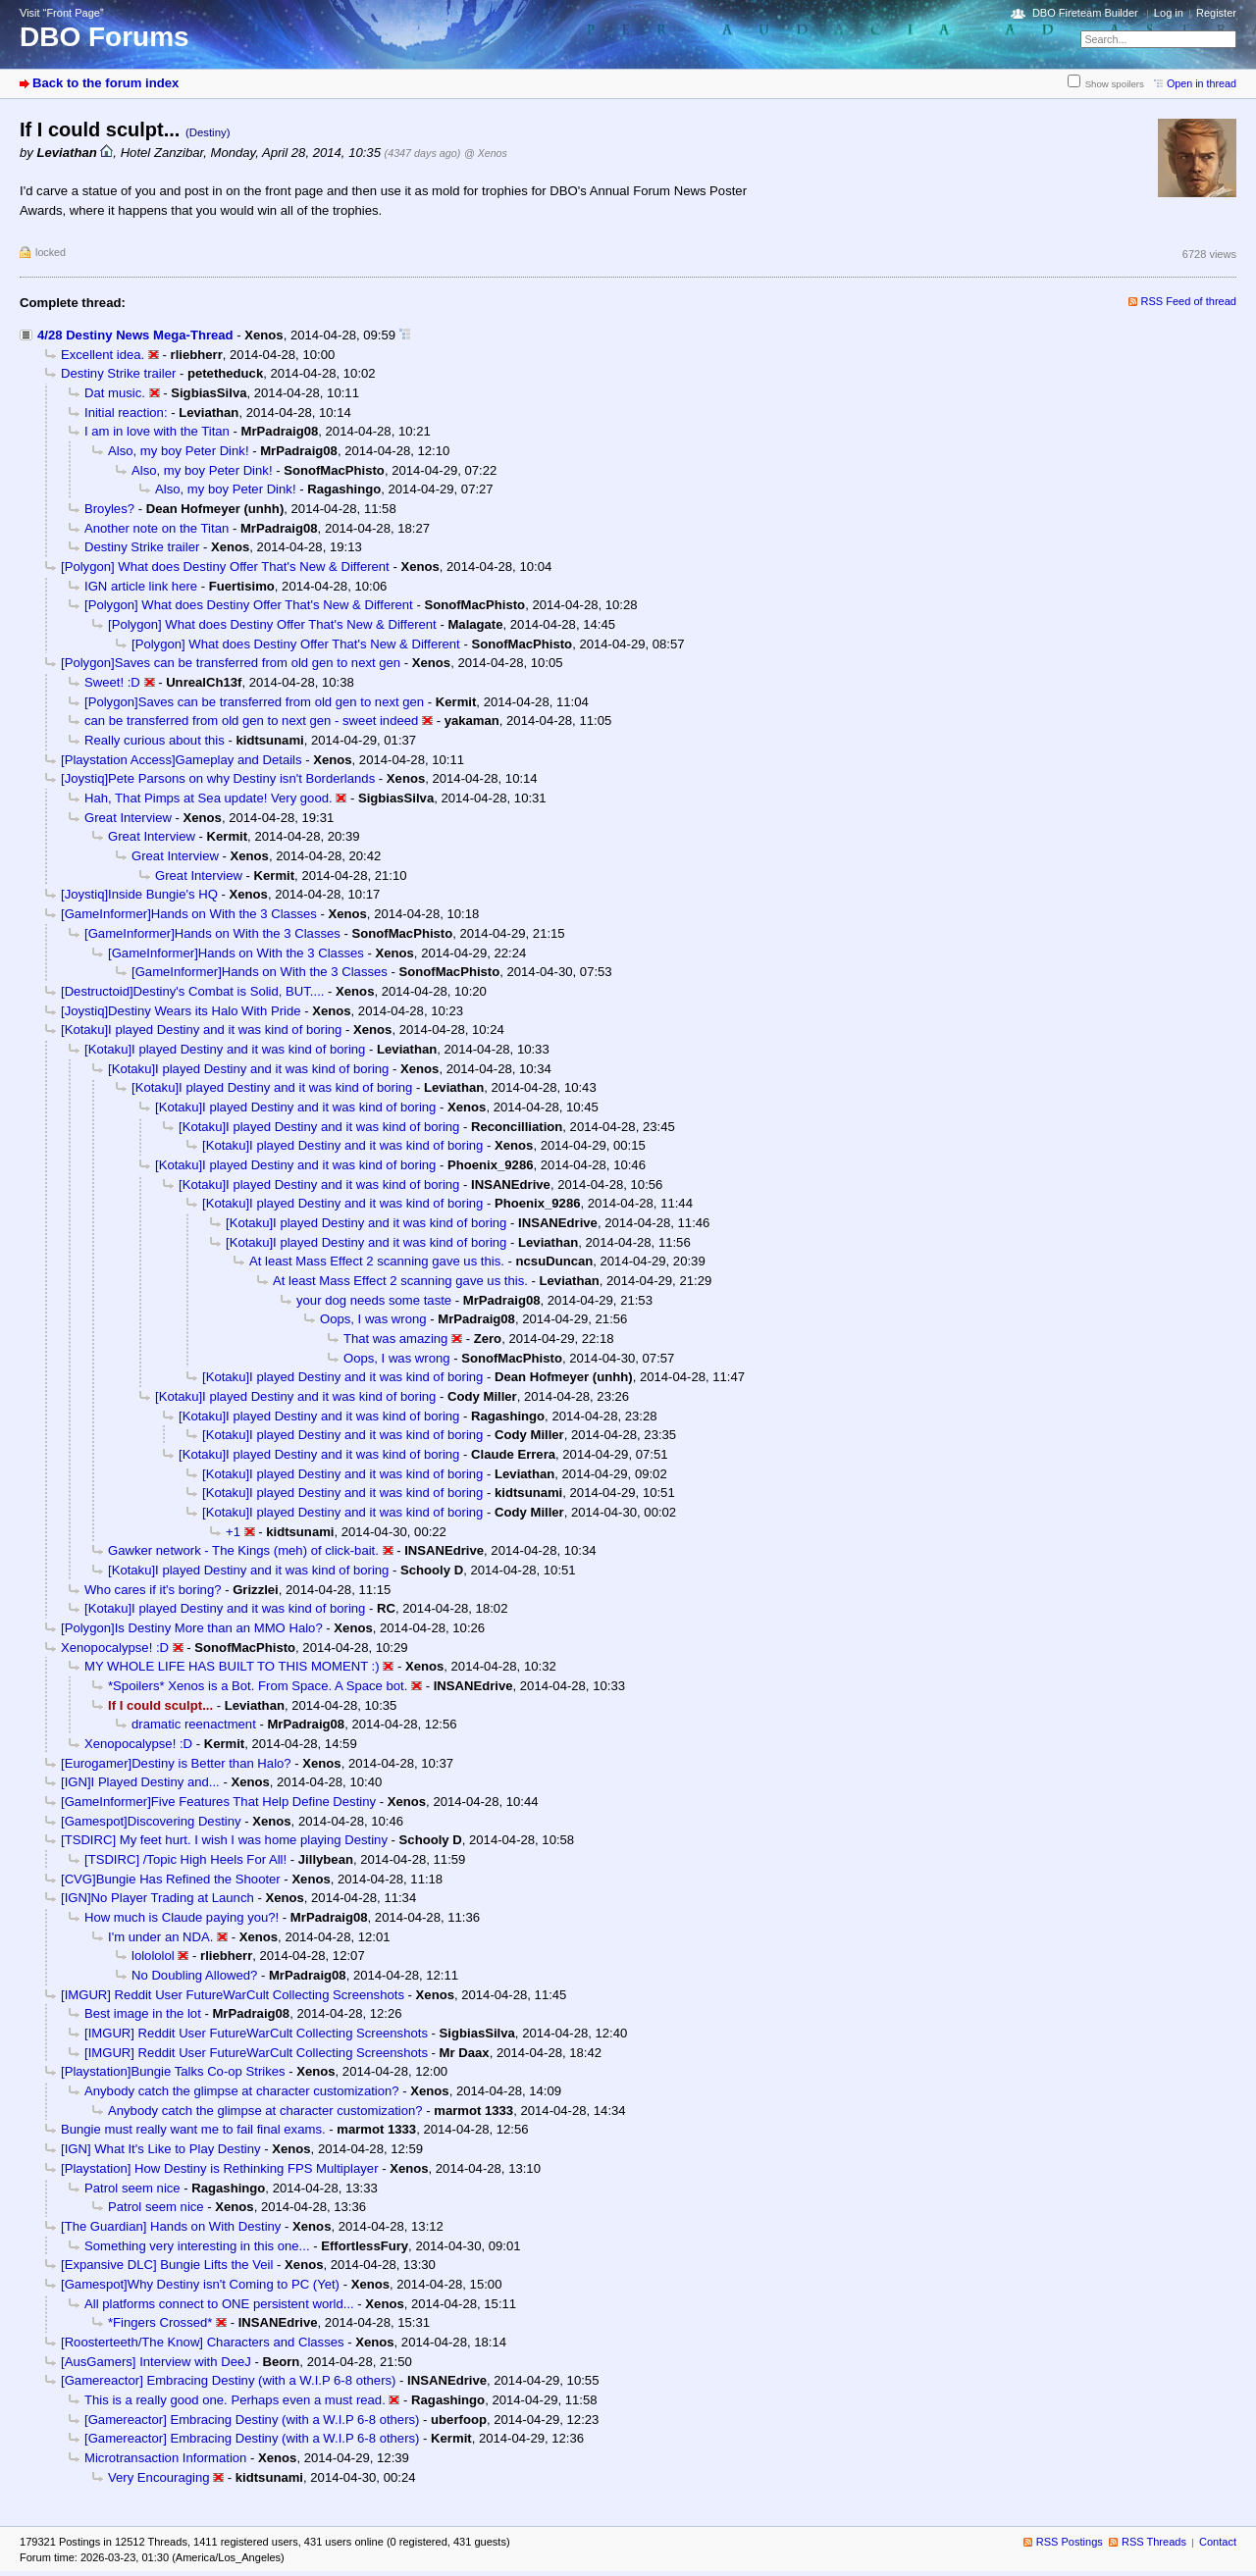  What do you see at coordinates (251, 720) in the screenshot?
I see `can be transferred from old gen to next gen - sweet indeed` at bounding box center [251, 720].